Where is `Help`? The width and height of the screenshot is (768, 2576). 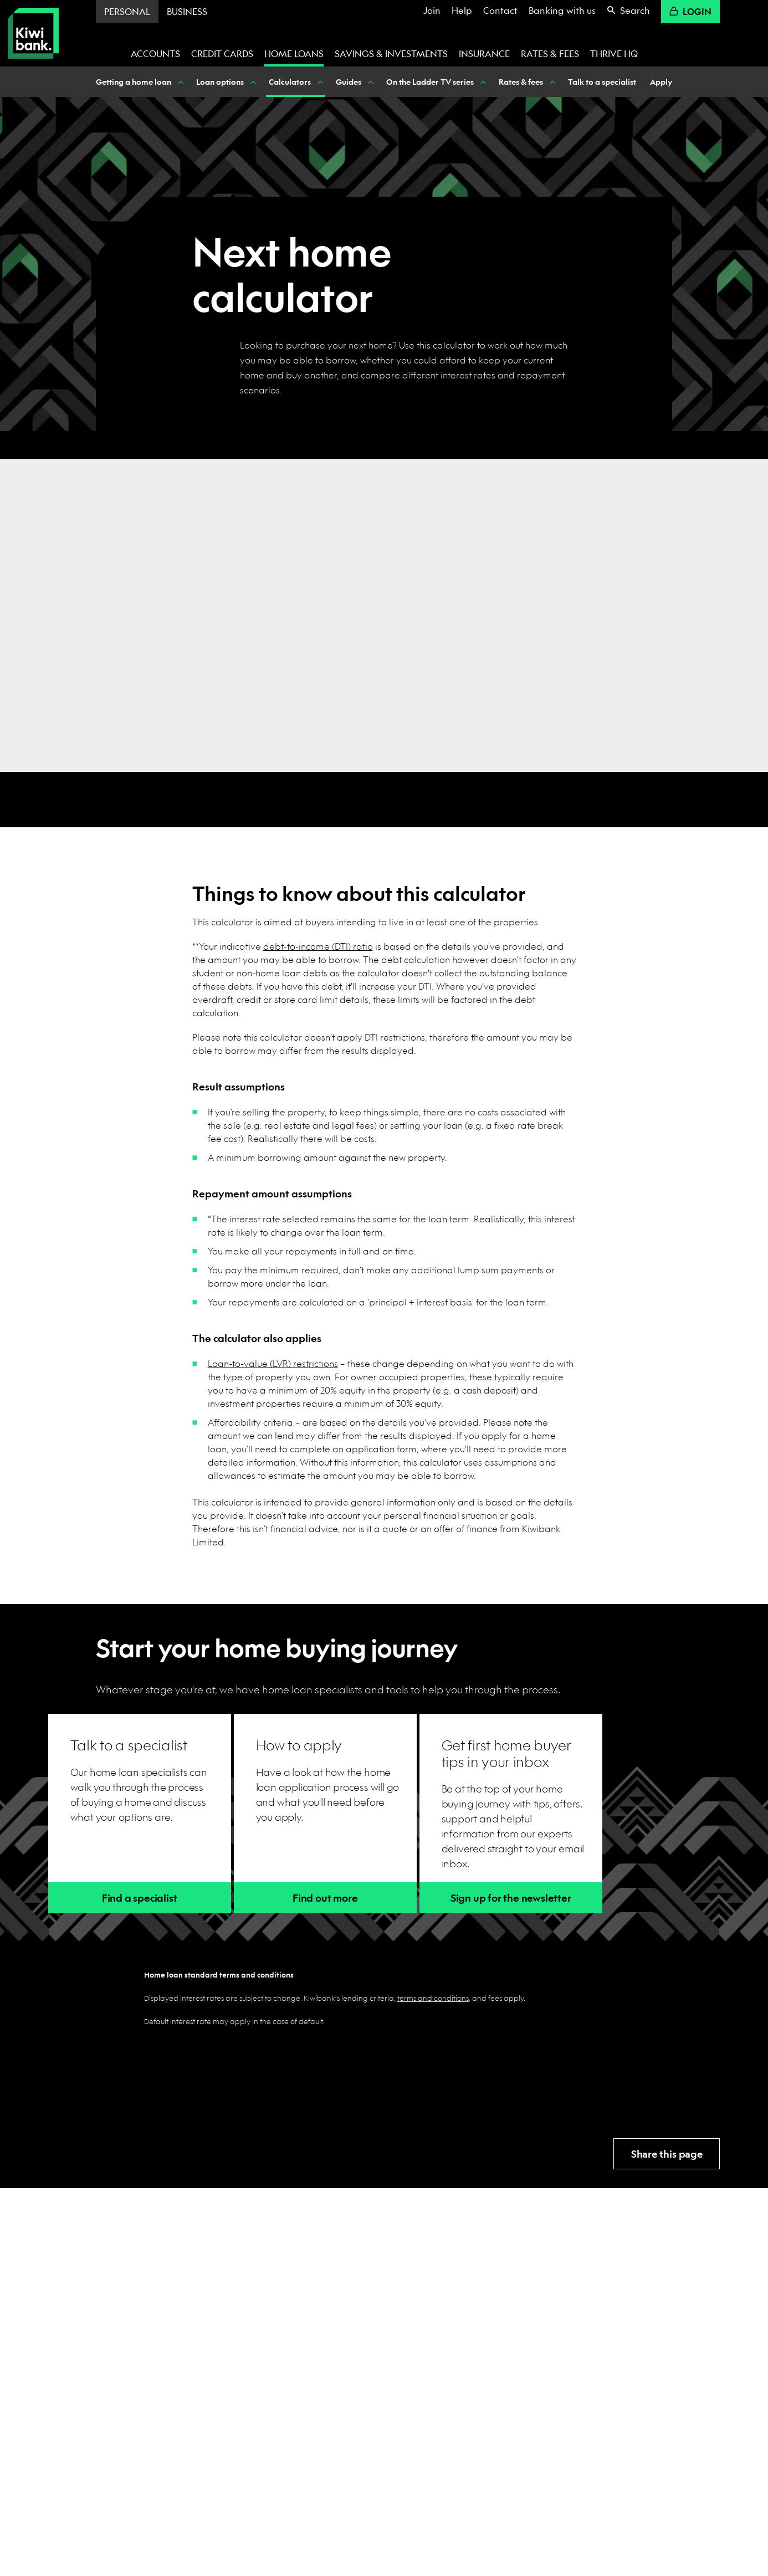
Help is located at coordinates (462, 10).